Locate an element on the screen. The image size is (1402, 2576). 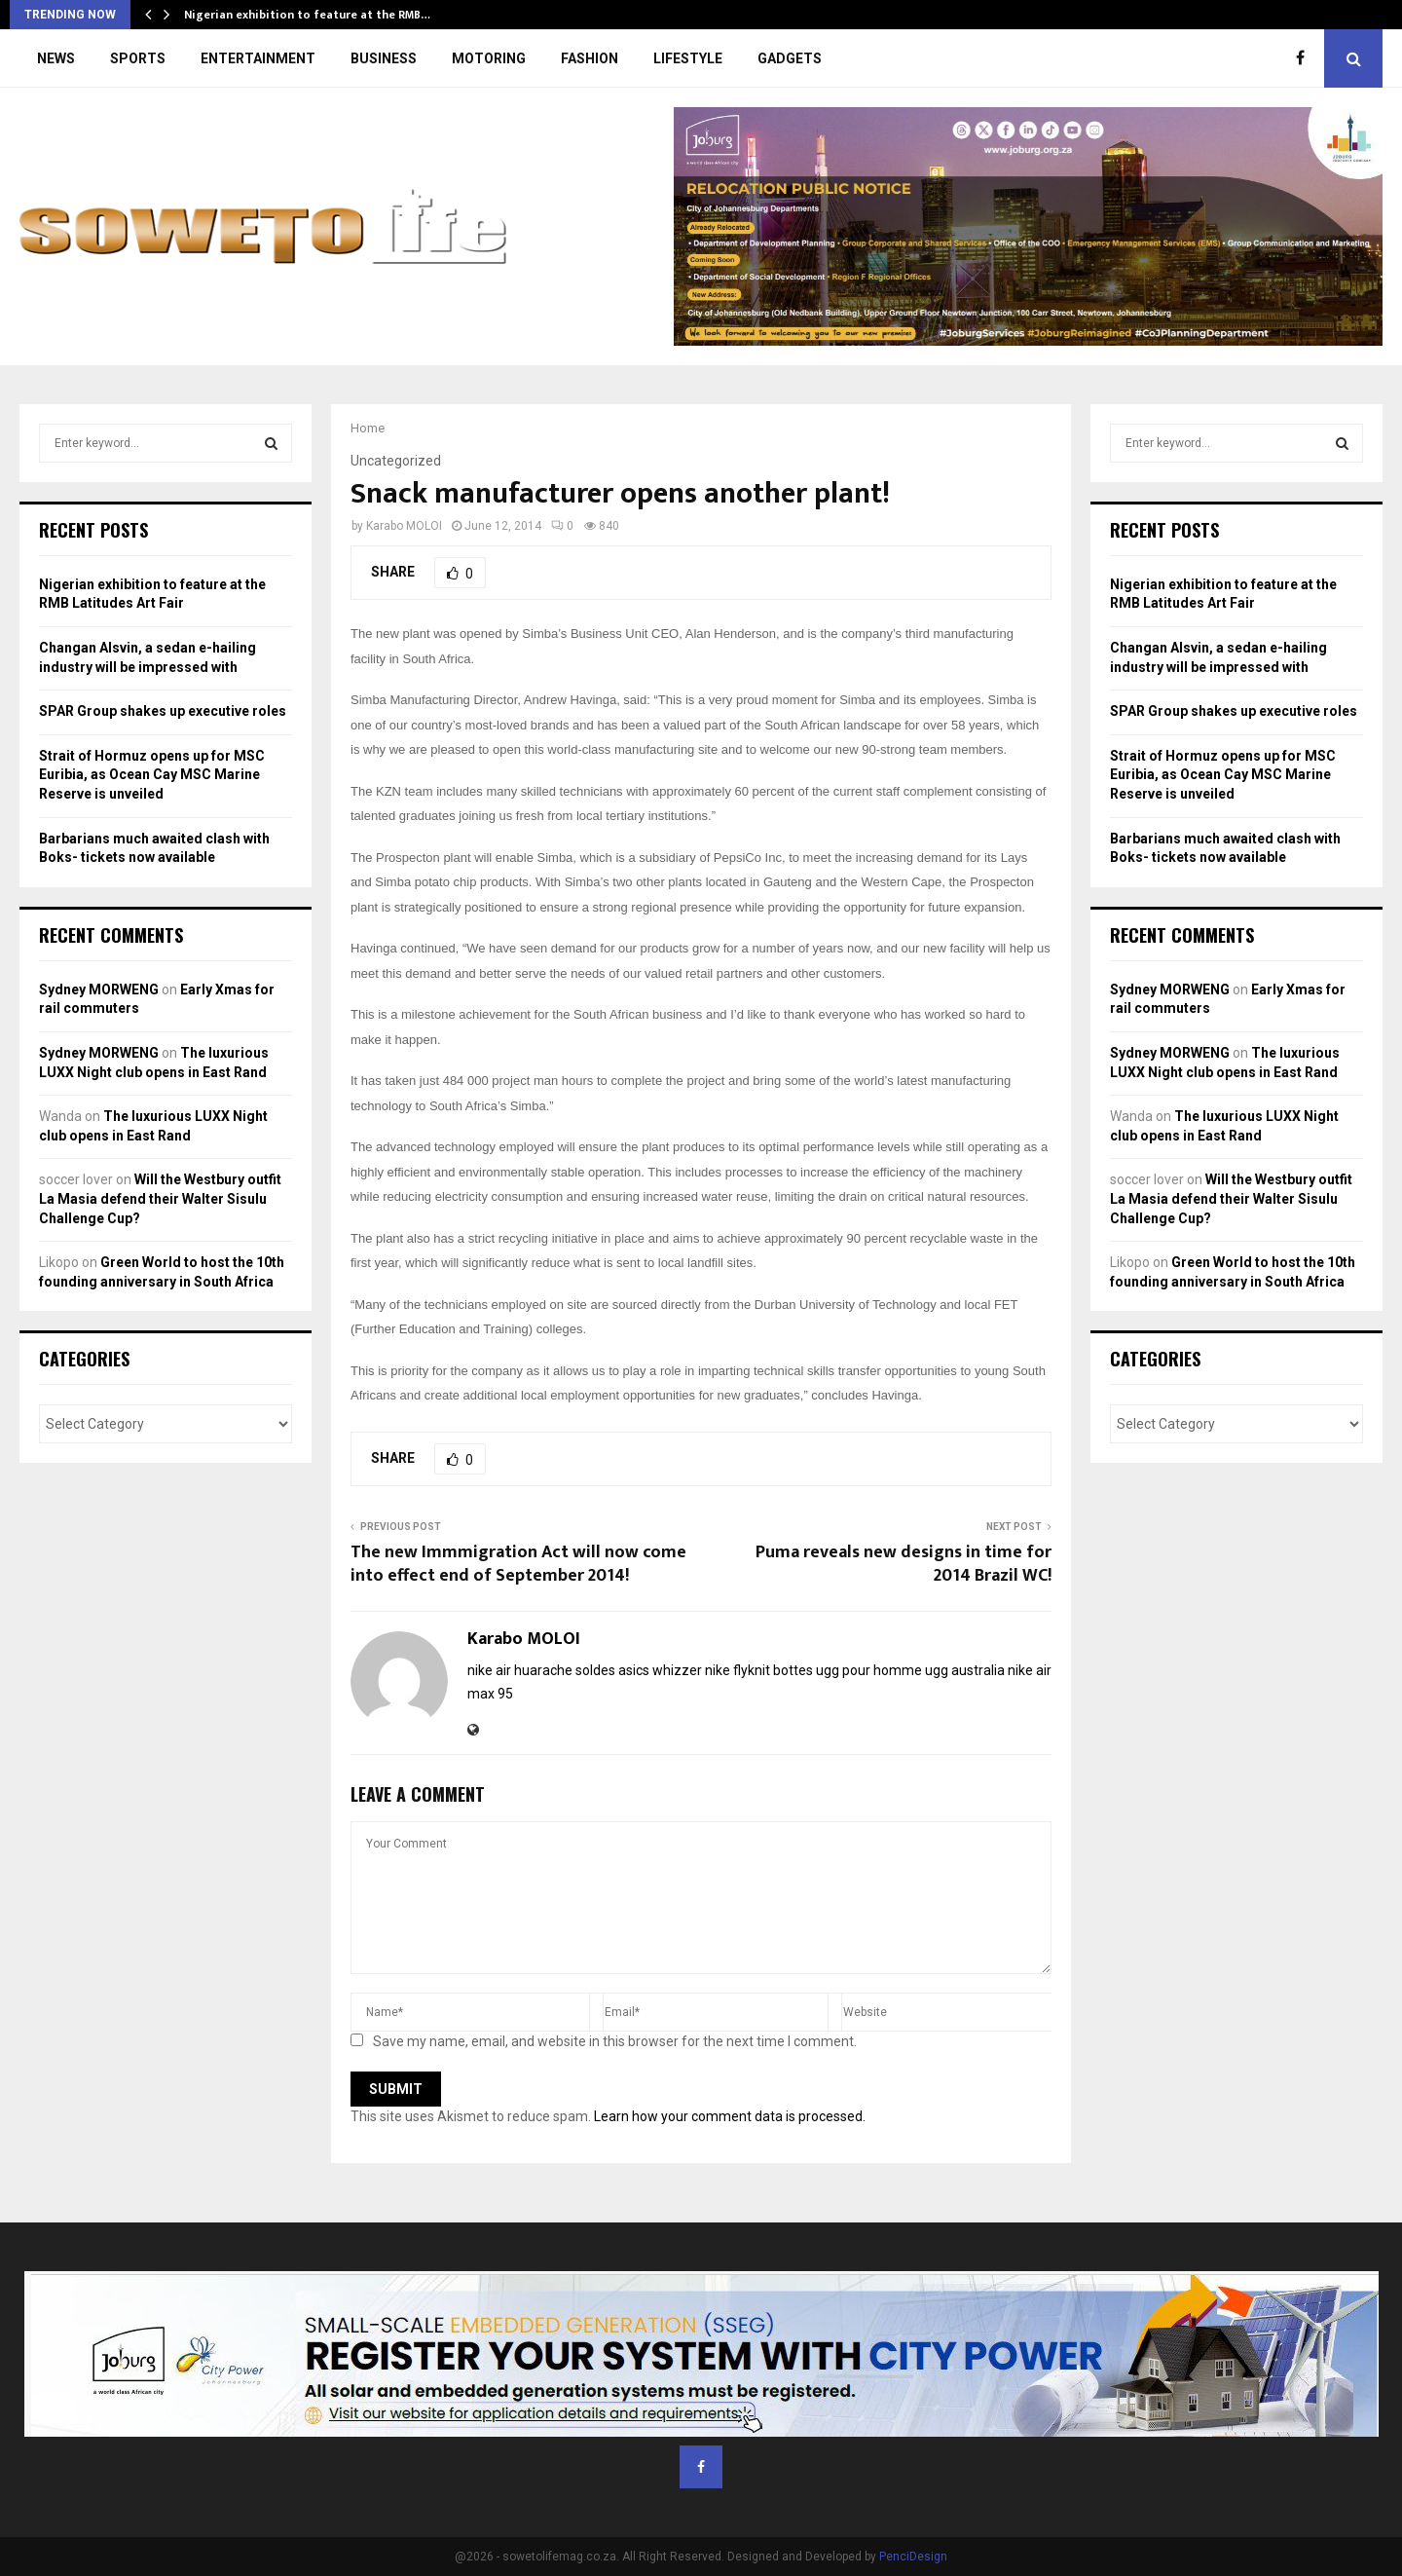
SPAR Group shakes up executive roles is located at coordinates (162, 711).